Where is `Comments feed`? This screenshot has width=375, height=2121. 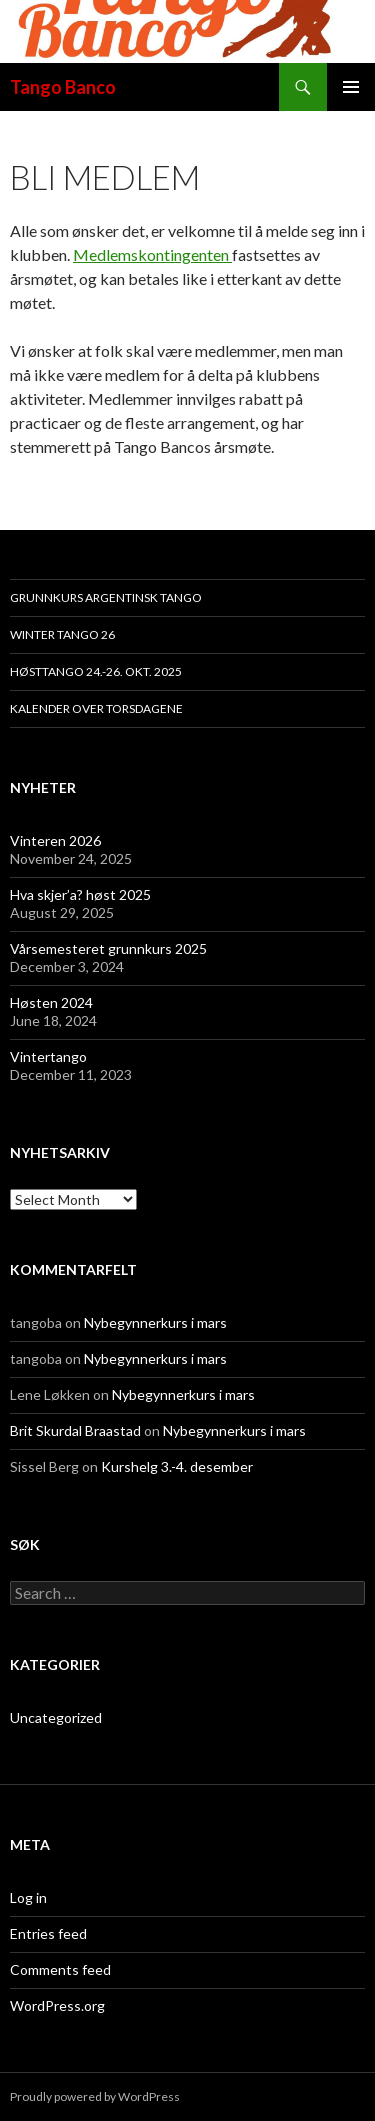
Comments feed is located at coordinates (60, 1969).